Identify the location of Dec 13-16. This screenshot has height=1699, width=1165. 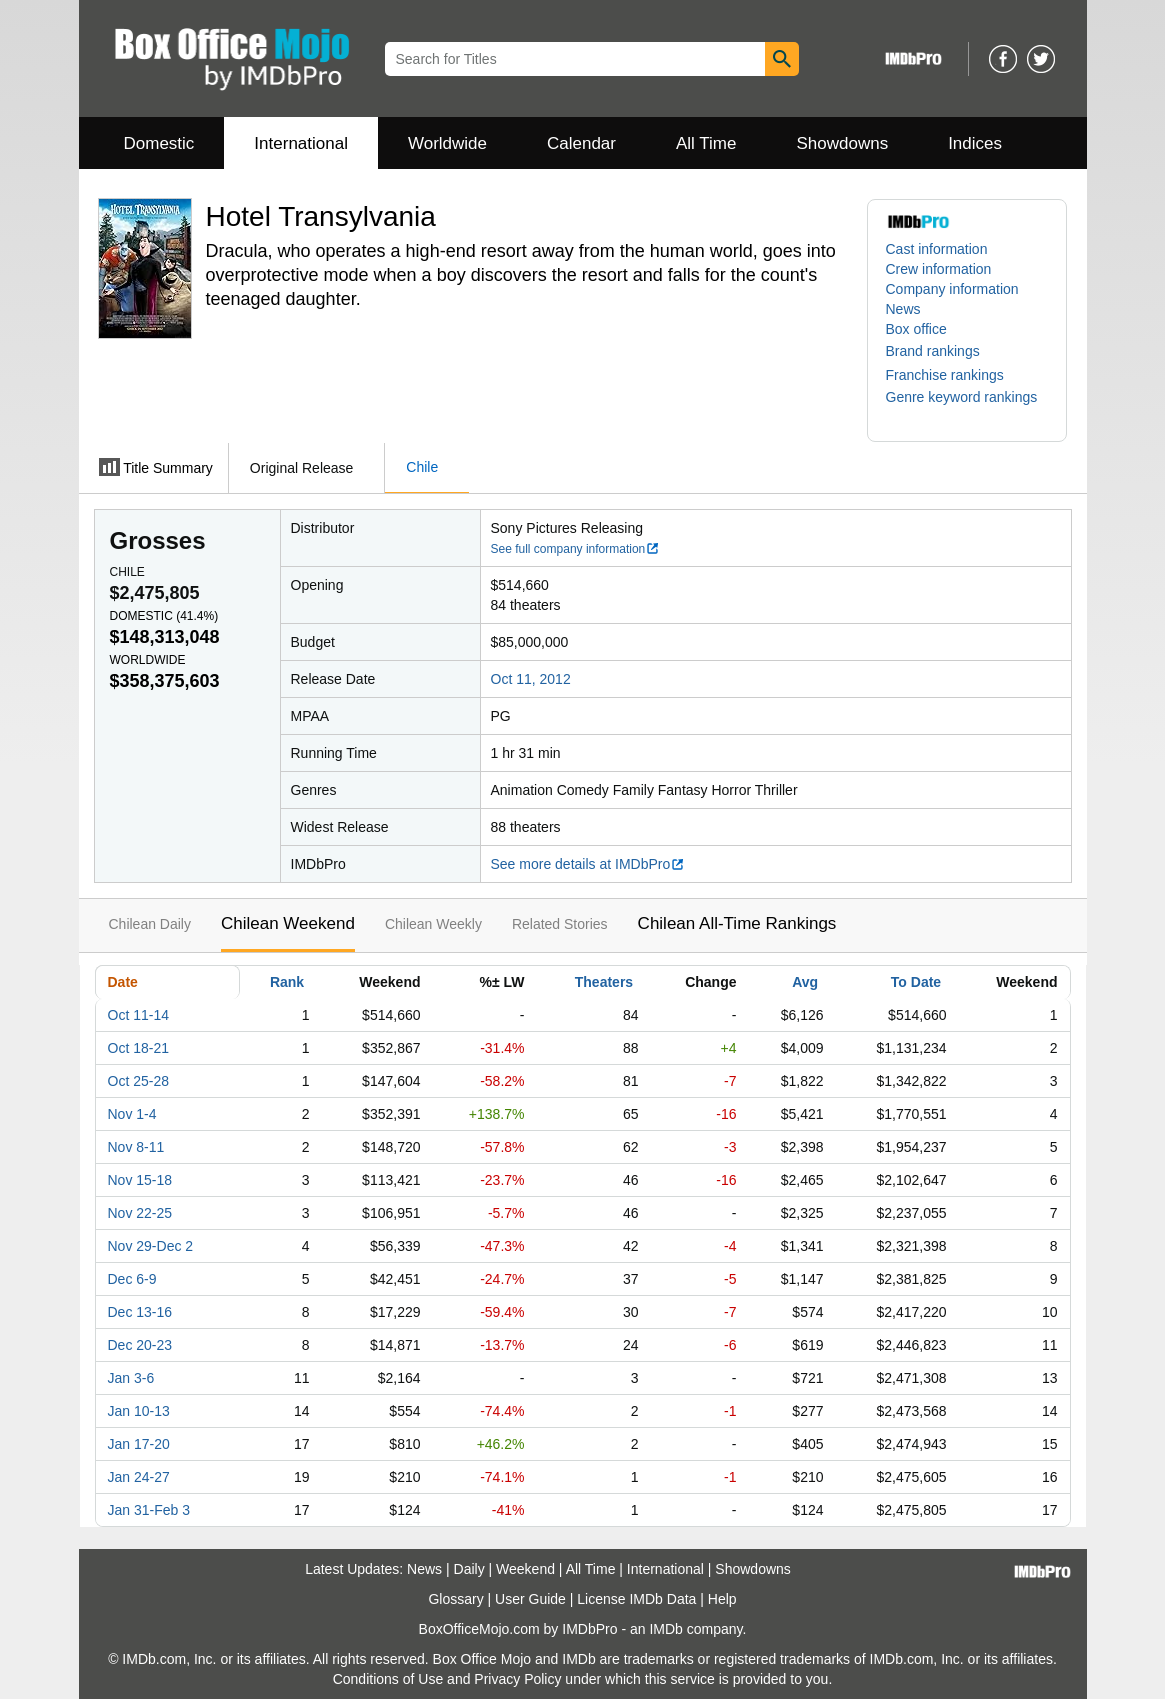
(140, 1312).